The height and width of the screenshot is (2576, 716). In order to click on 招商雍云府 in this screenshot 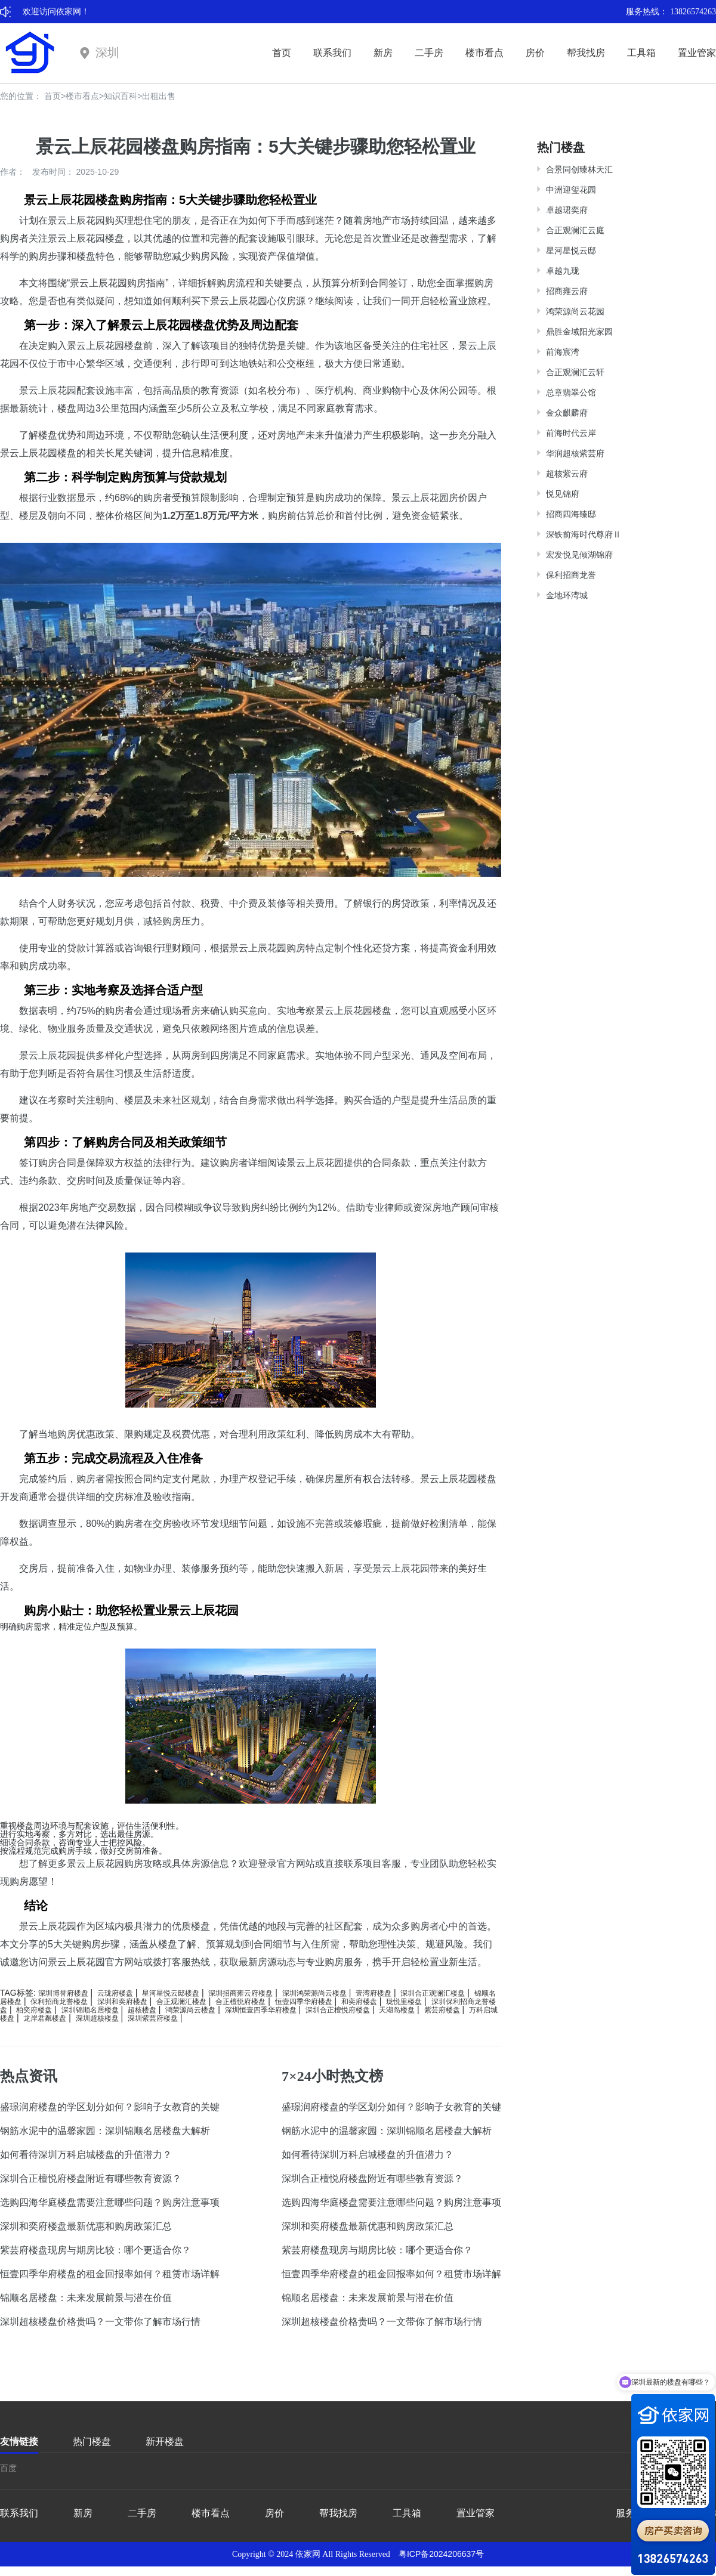, I will do `click(567, 291)`.